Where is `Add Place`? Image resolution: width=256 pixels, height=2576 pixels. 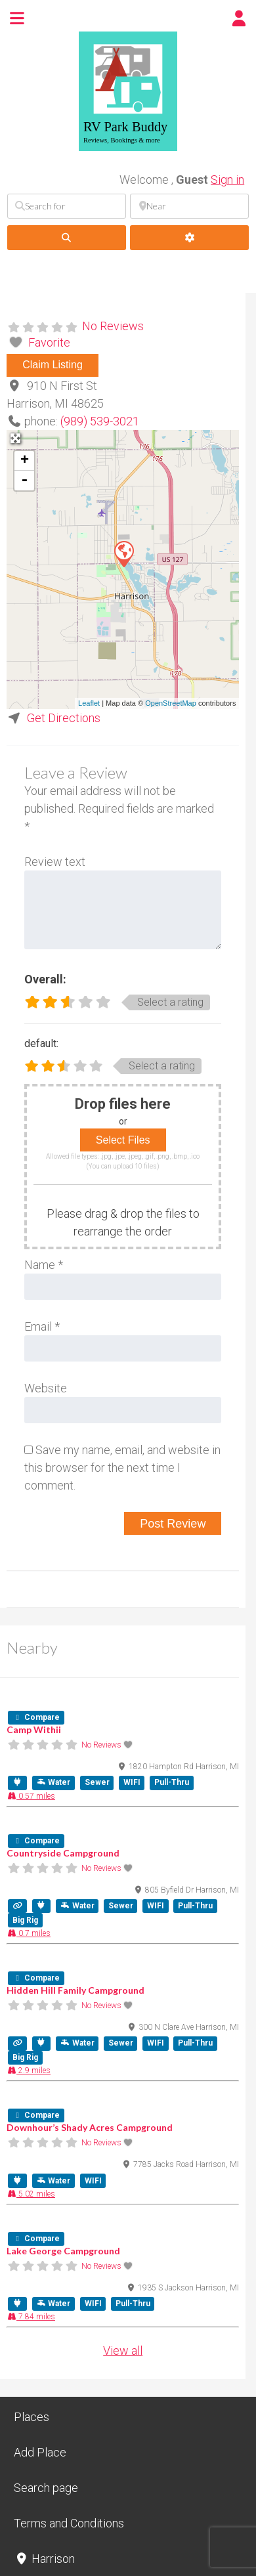
Add Place is located at coordinates (40, 2452).